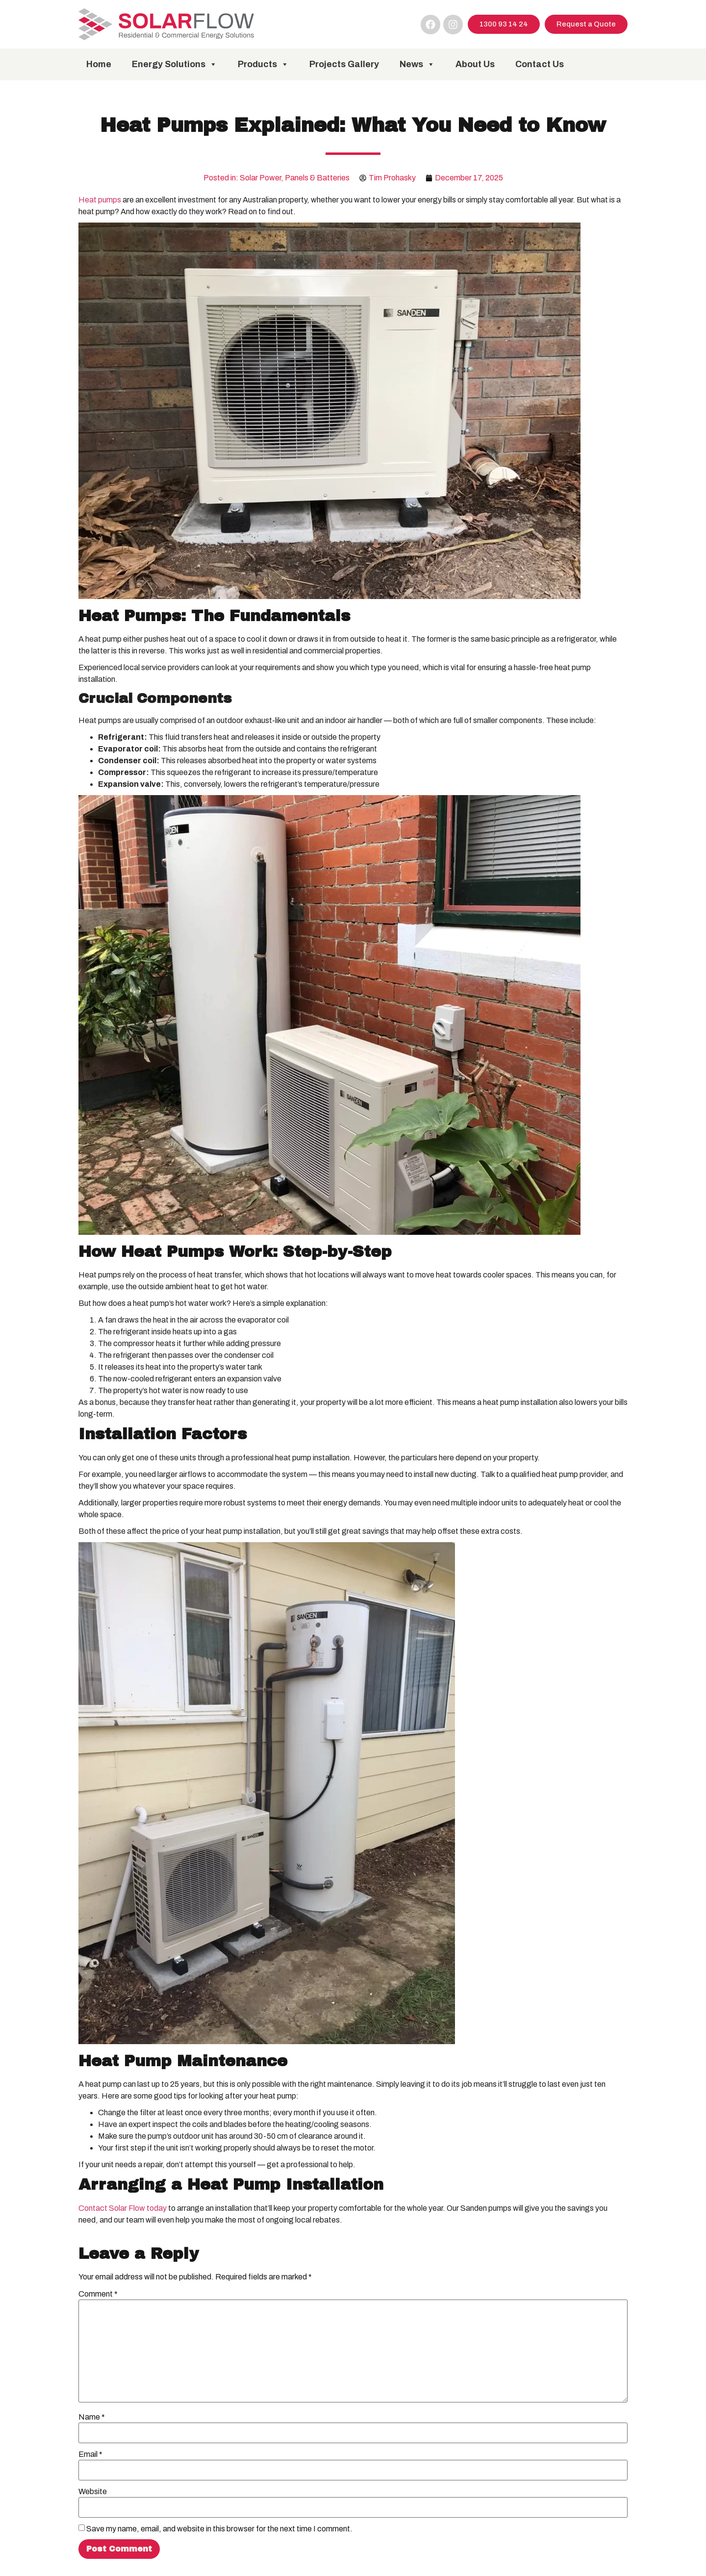 Image resolution: width=706 pixels, height=2576 pixels. Describe the element at coordinates (122, 2208) in the screenshot. I see `Contact Solar Flow today` at that location.